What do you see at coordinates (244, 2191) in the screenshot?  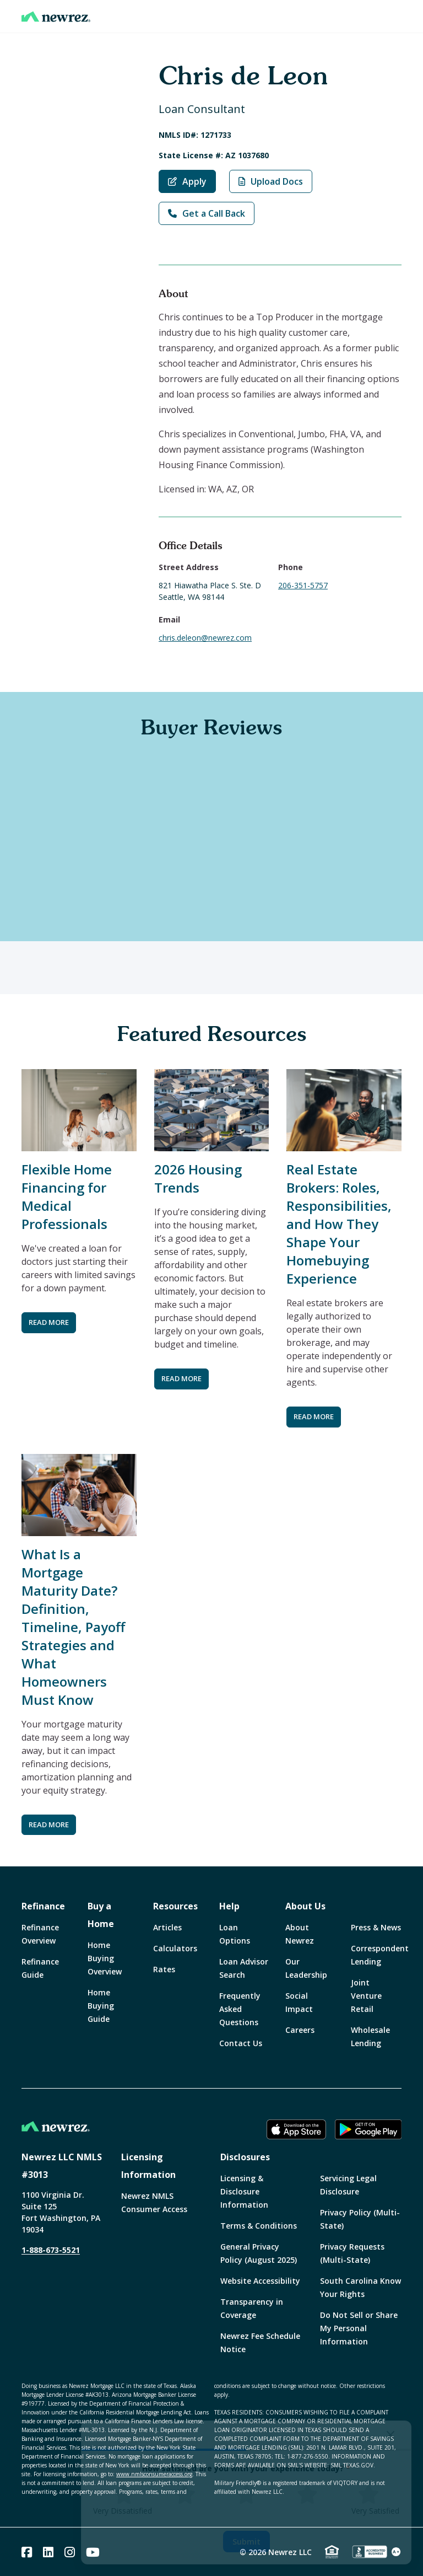 I see `Licensing & Disclosure Information` at bounding box center [244, 2191].